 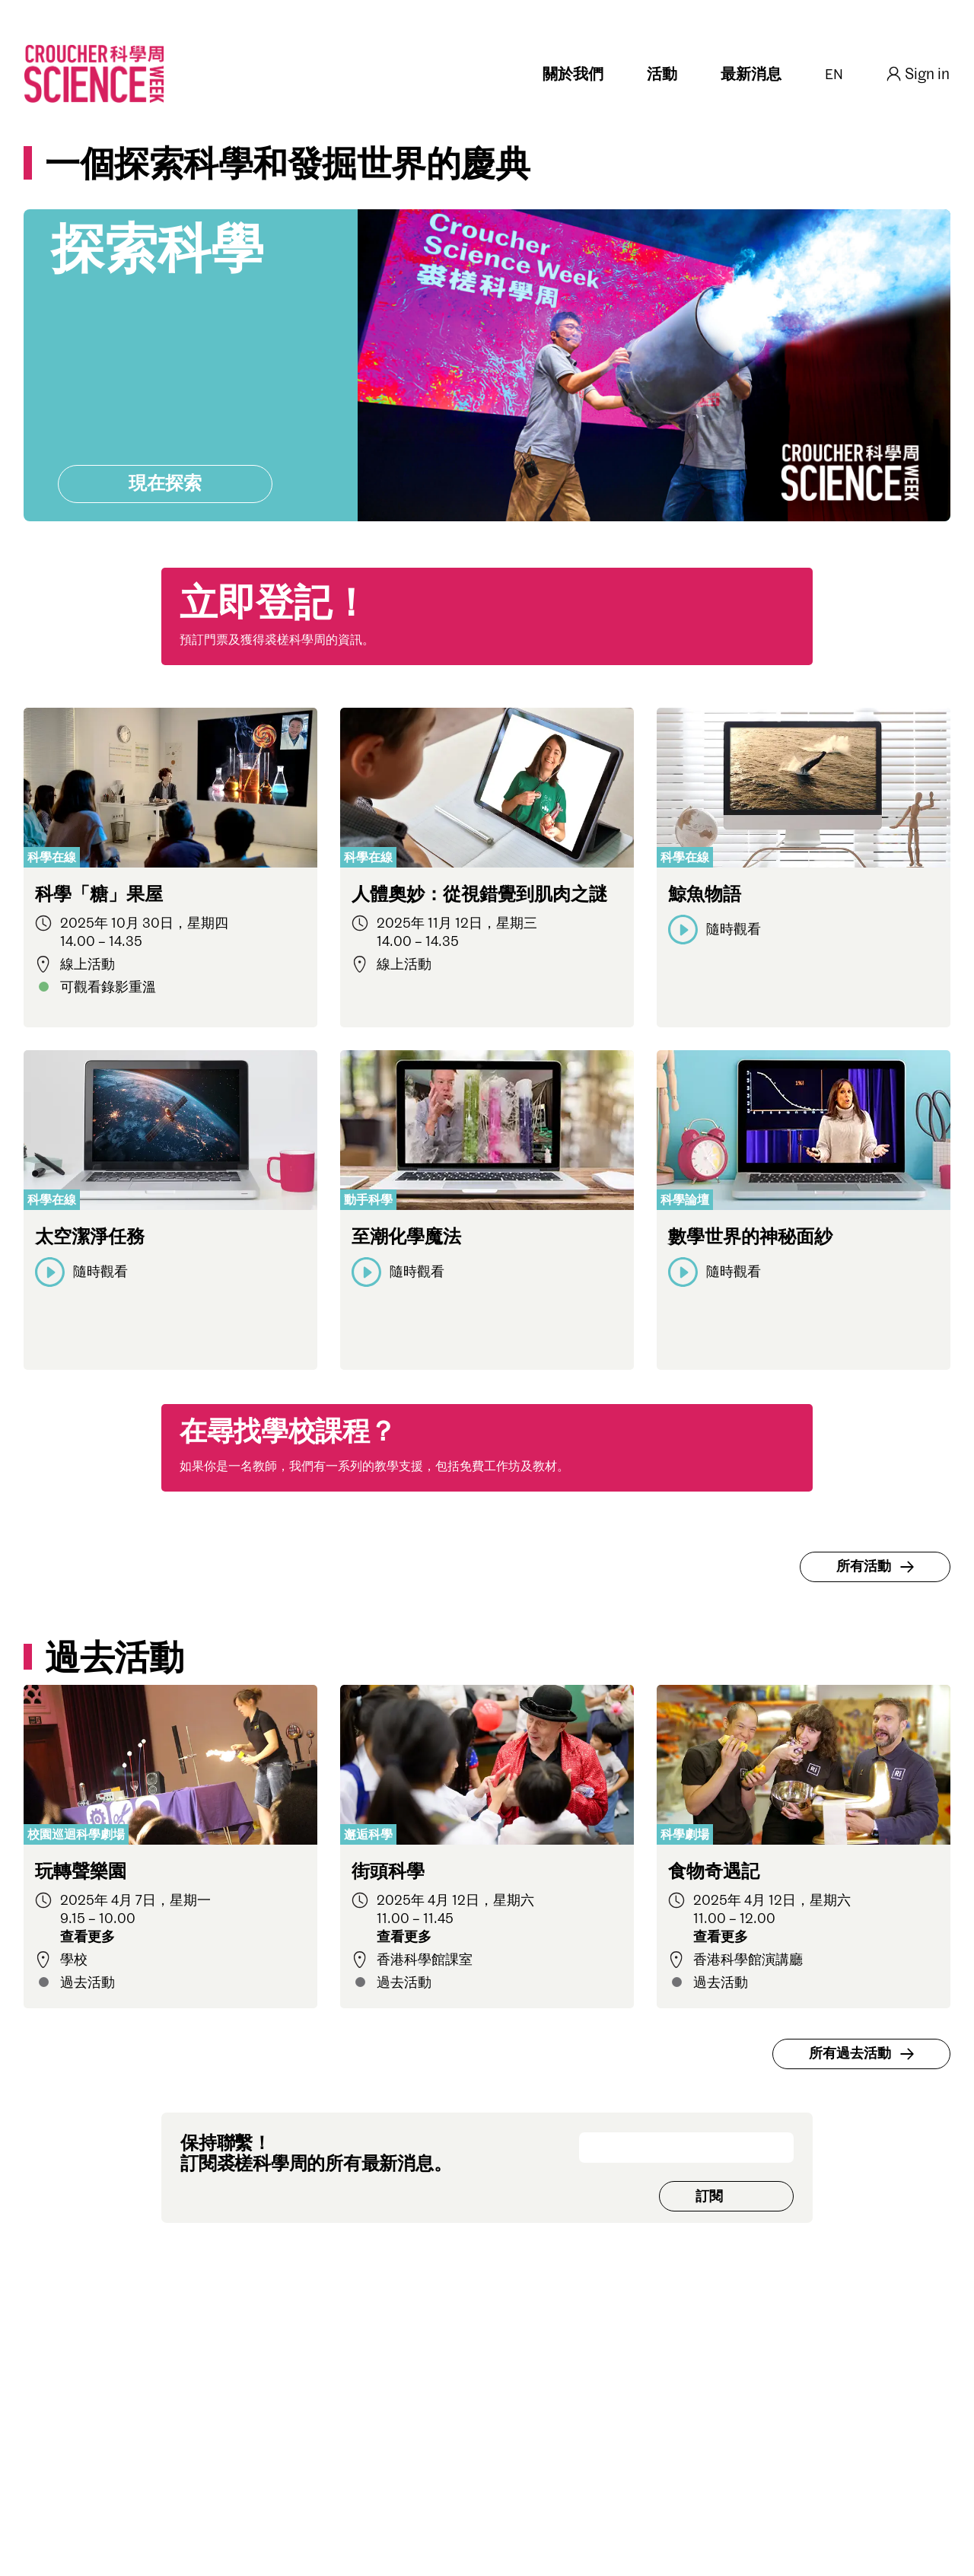 What do you see at coordinates (834, 75) in the screenshot?
I see `EN` at bounding box center [834, 75].